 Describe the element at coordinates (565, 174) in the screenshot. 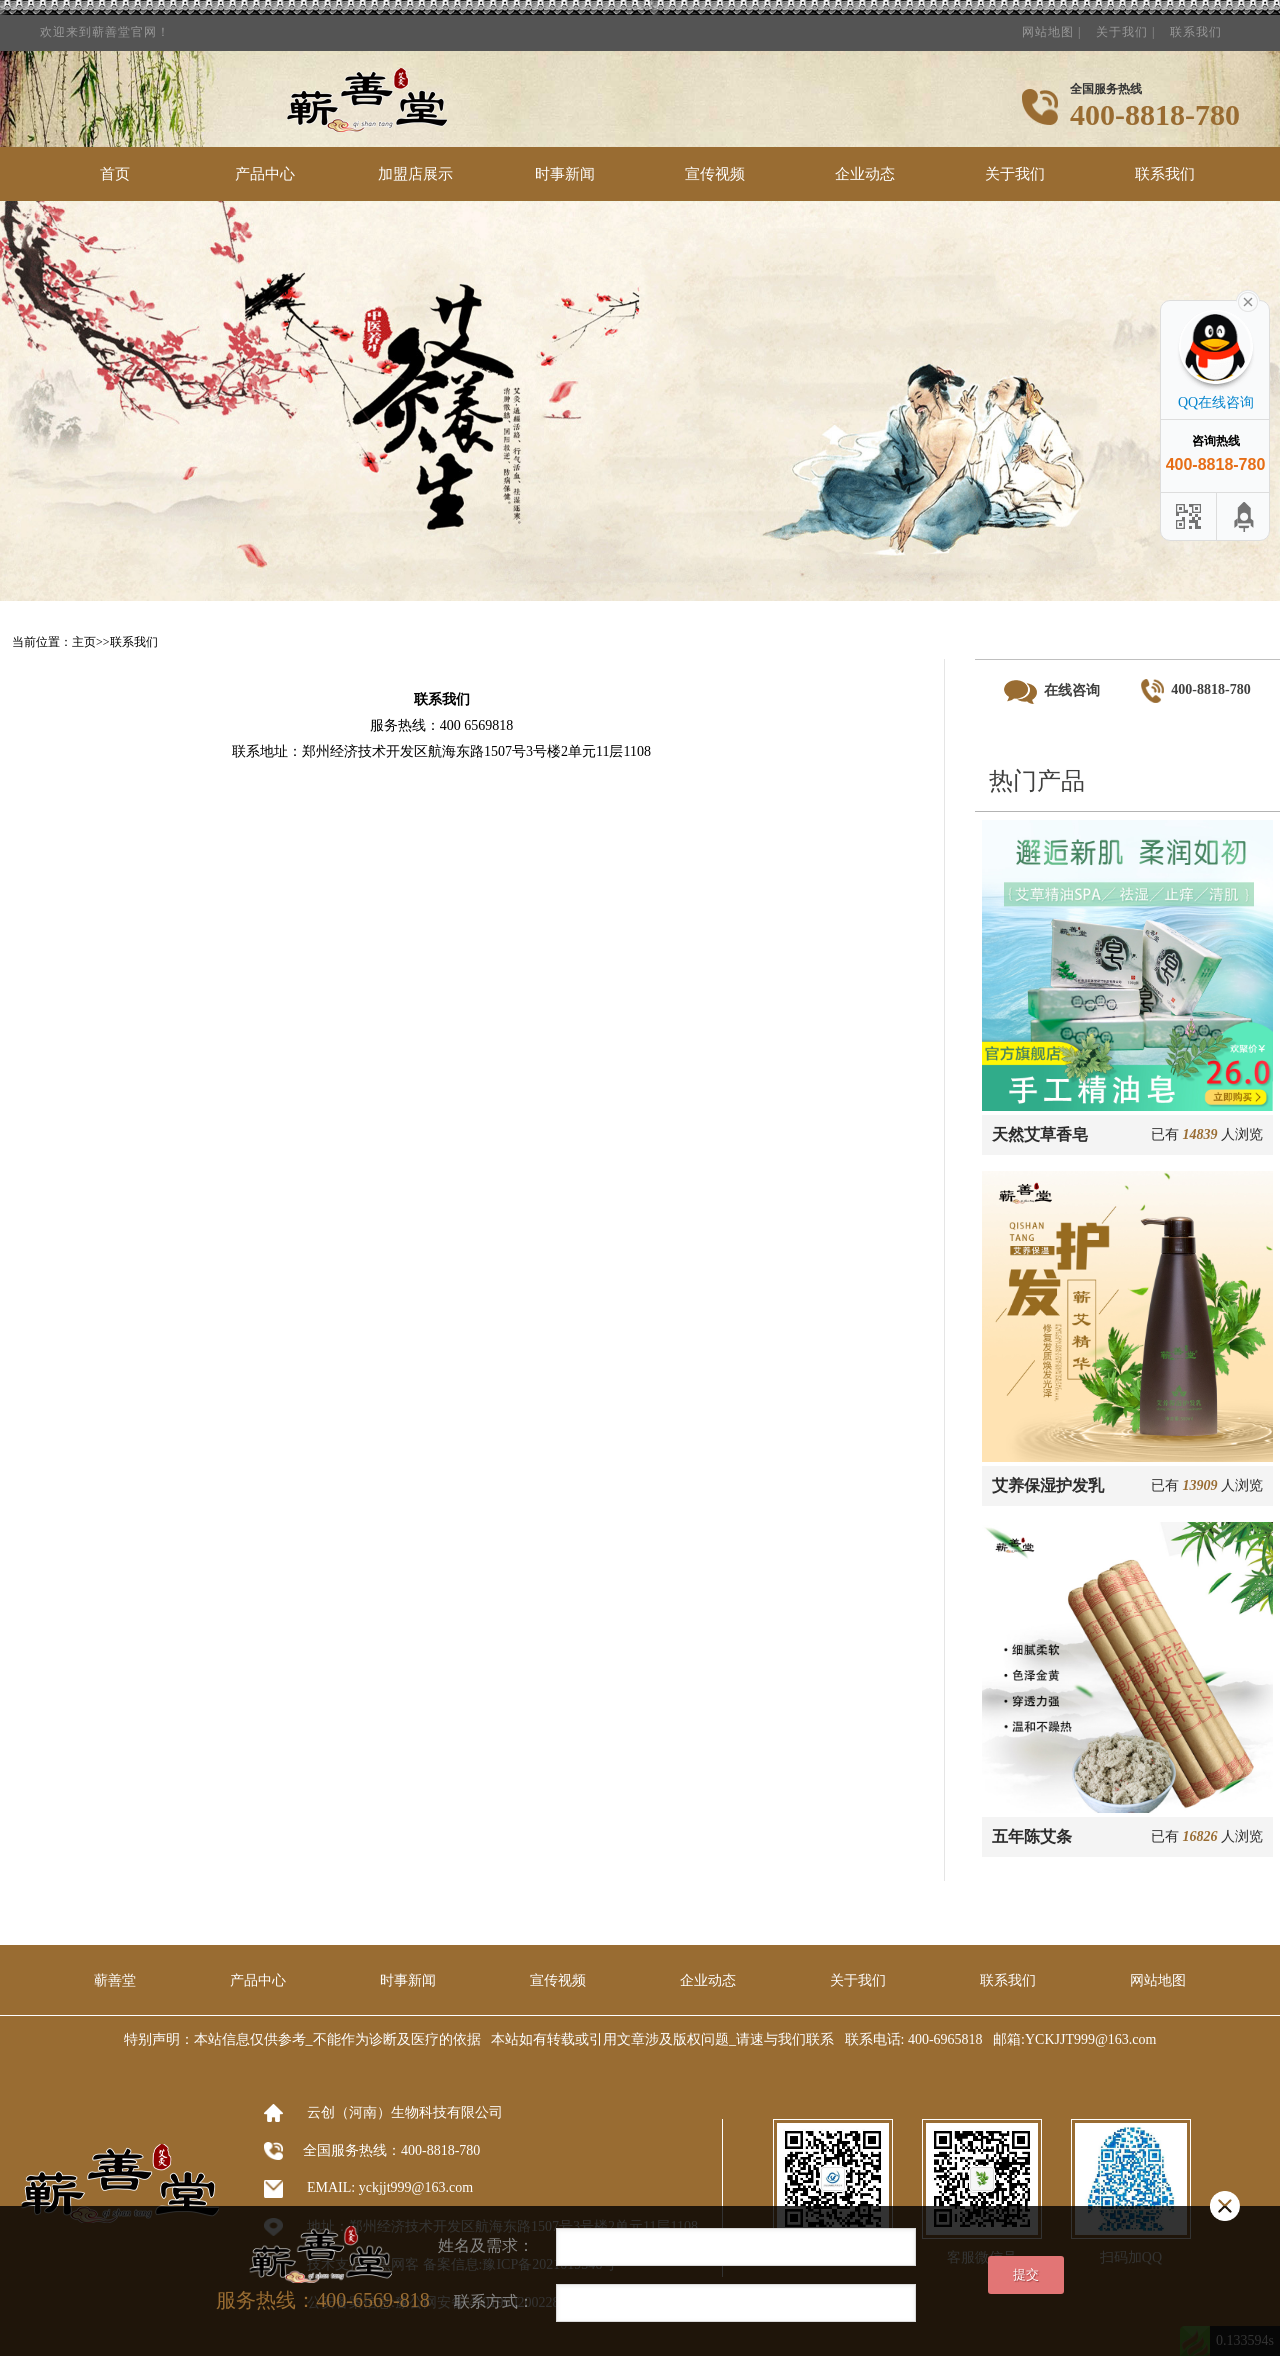

I see `时事新闻` at that location.